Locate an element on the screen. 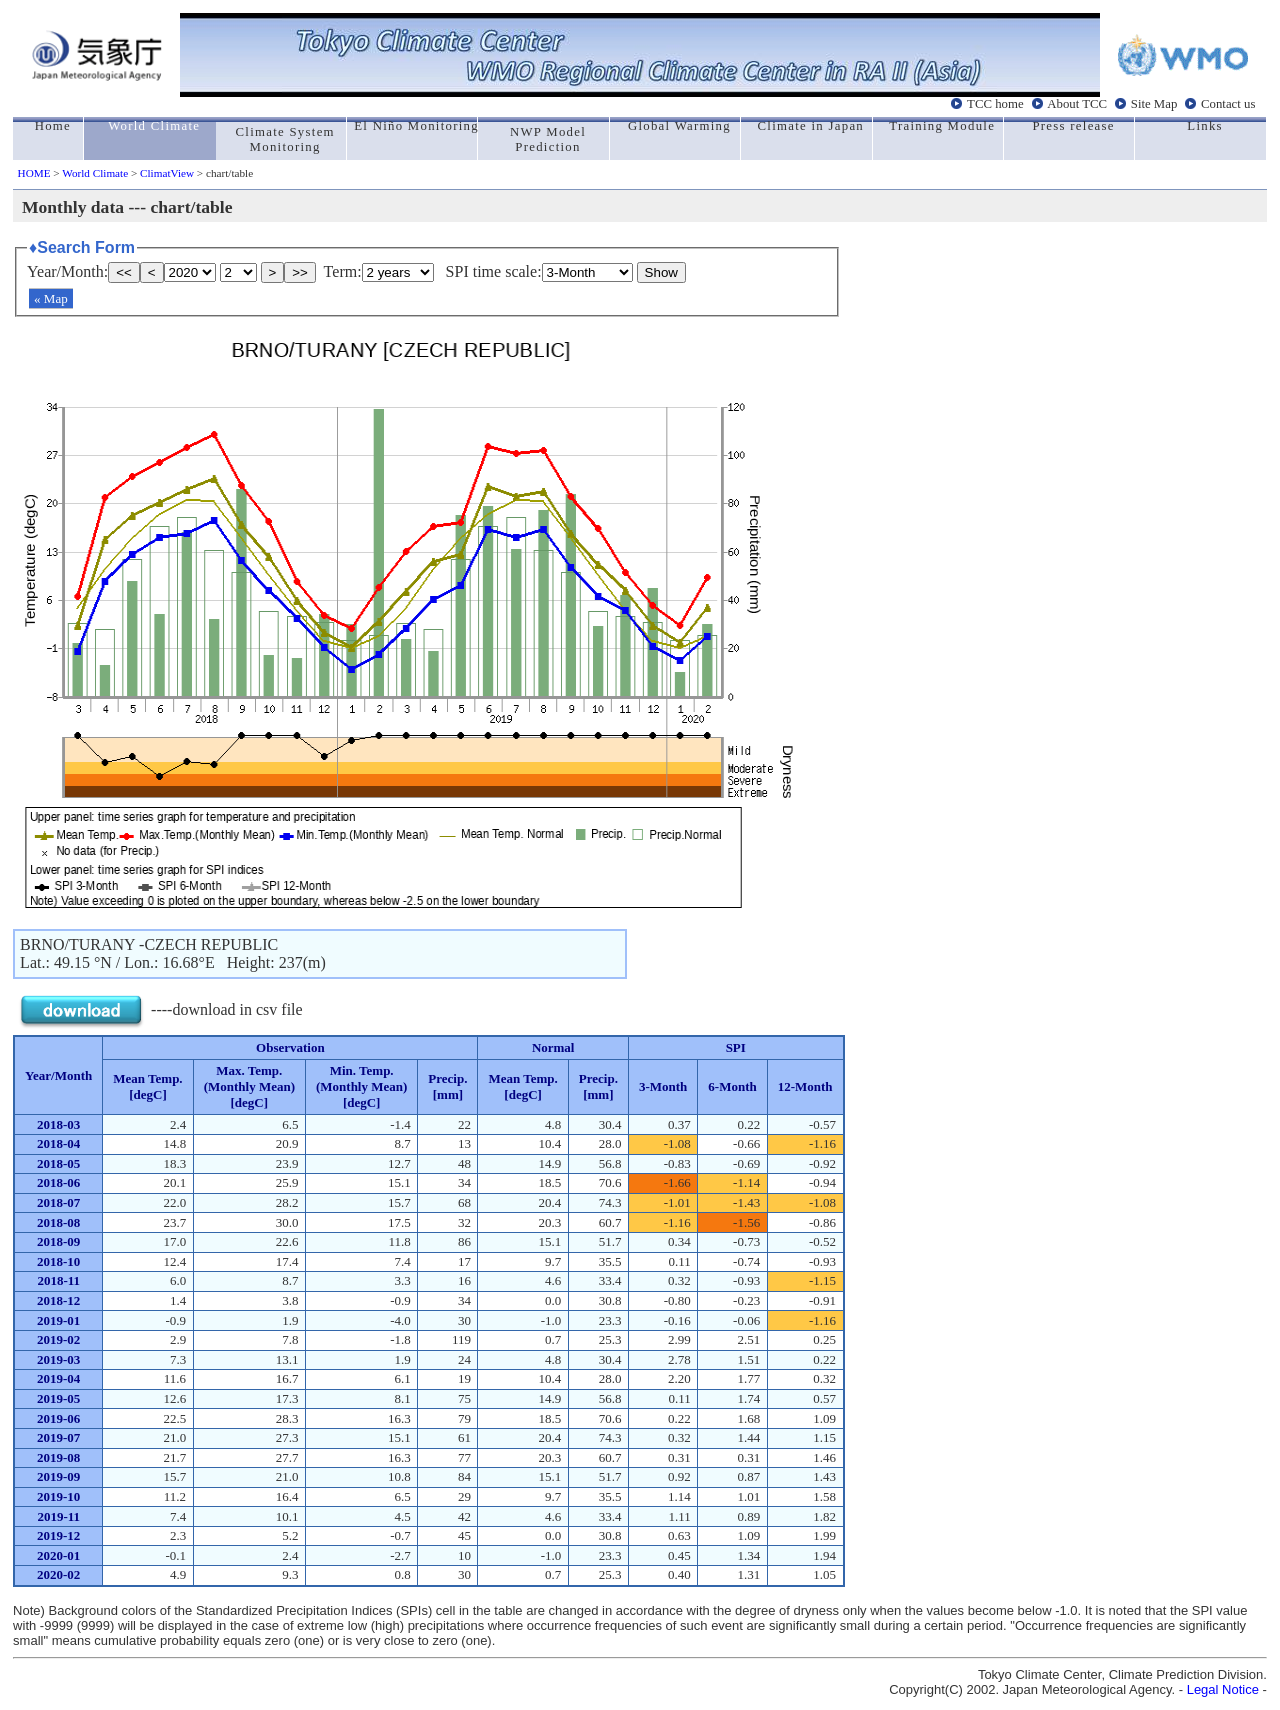 The image size is (1280, 1710). ClimatView is located at coordinates (167, 173).